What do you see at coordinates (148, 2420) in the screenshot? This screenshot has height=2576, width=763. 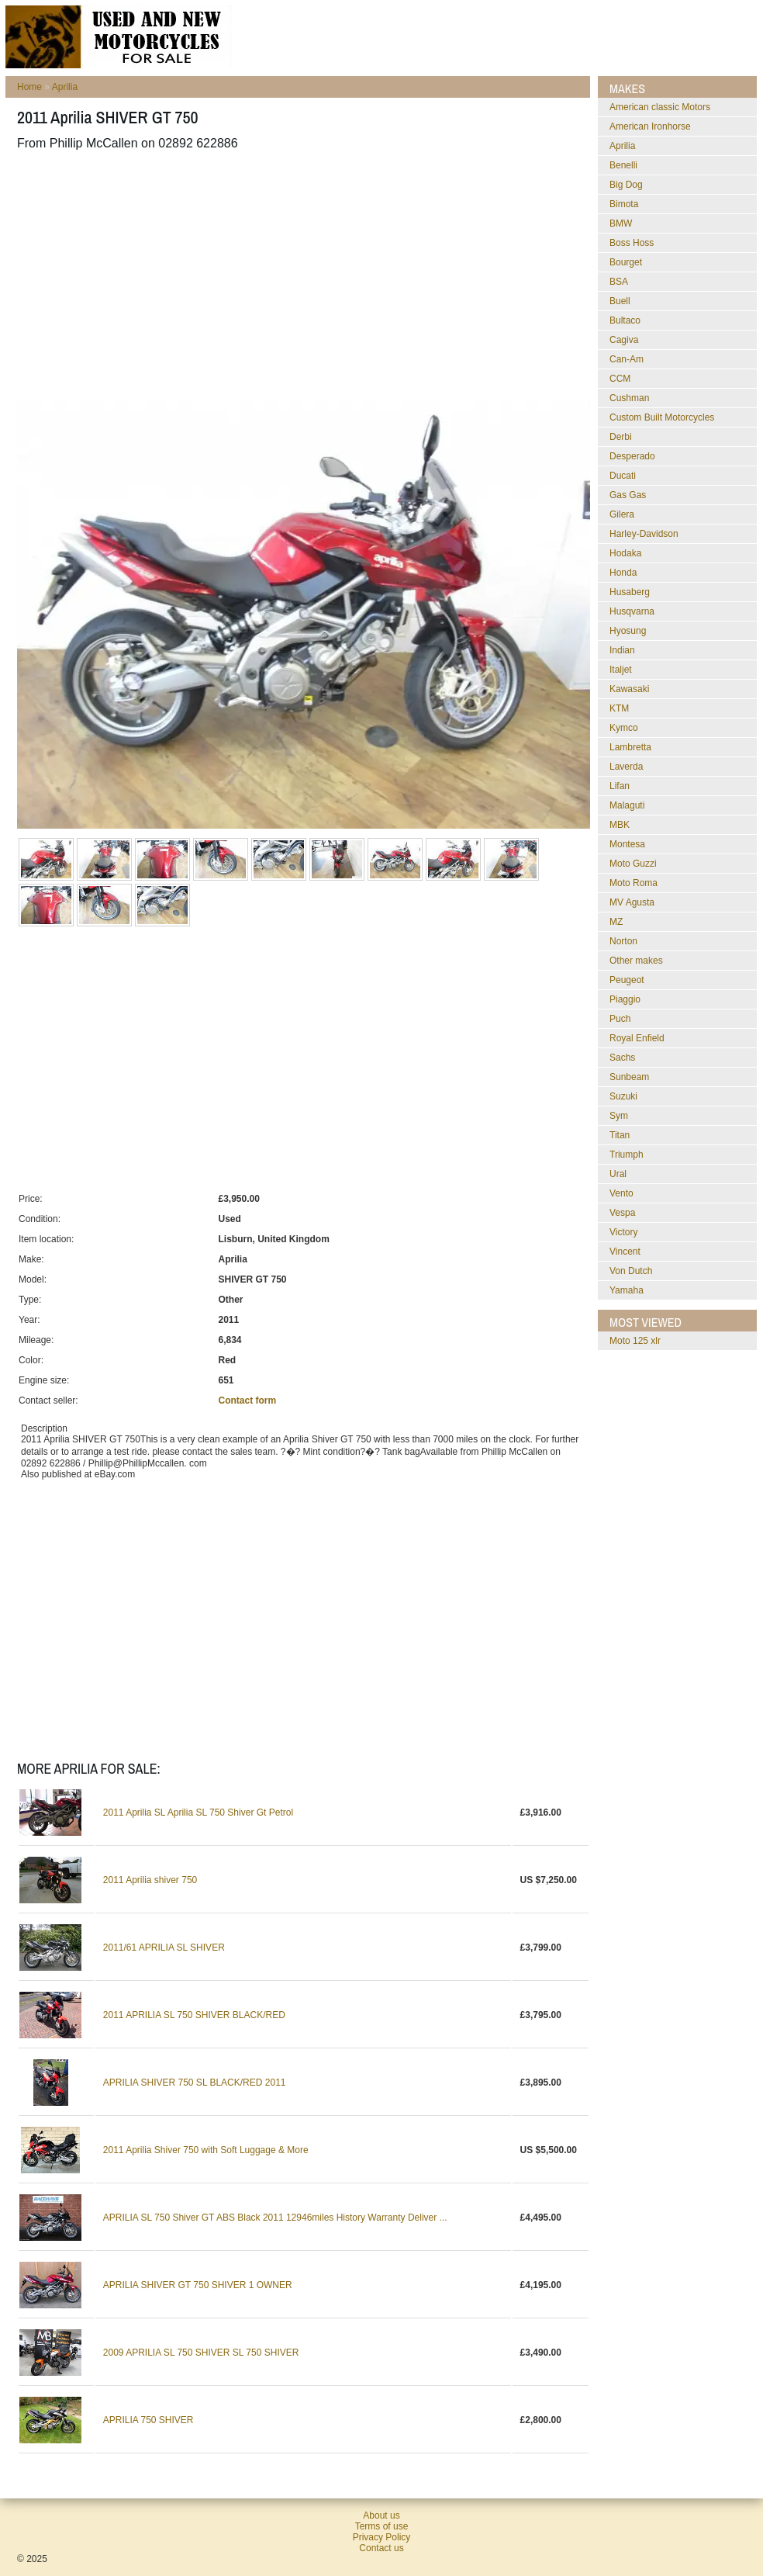 I see `APRILIA 750 SHIVER` at bounding box center [148, 2420].